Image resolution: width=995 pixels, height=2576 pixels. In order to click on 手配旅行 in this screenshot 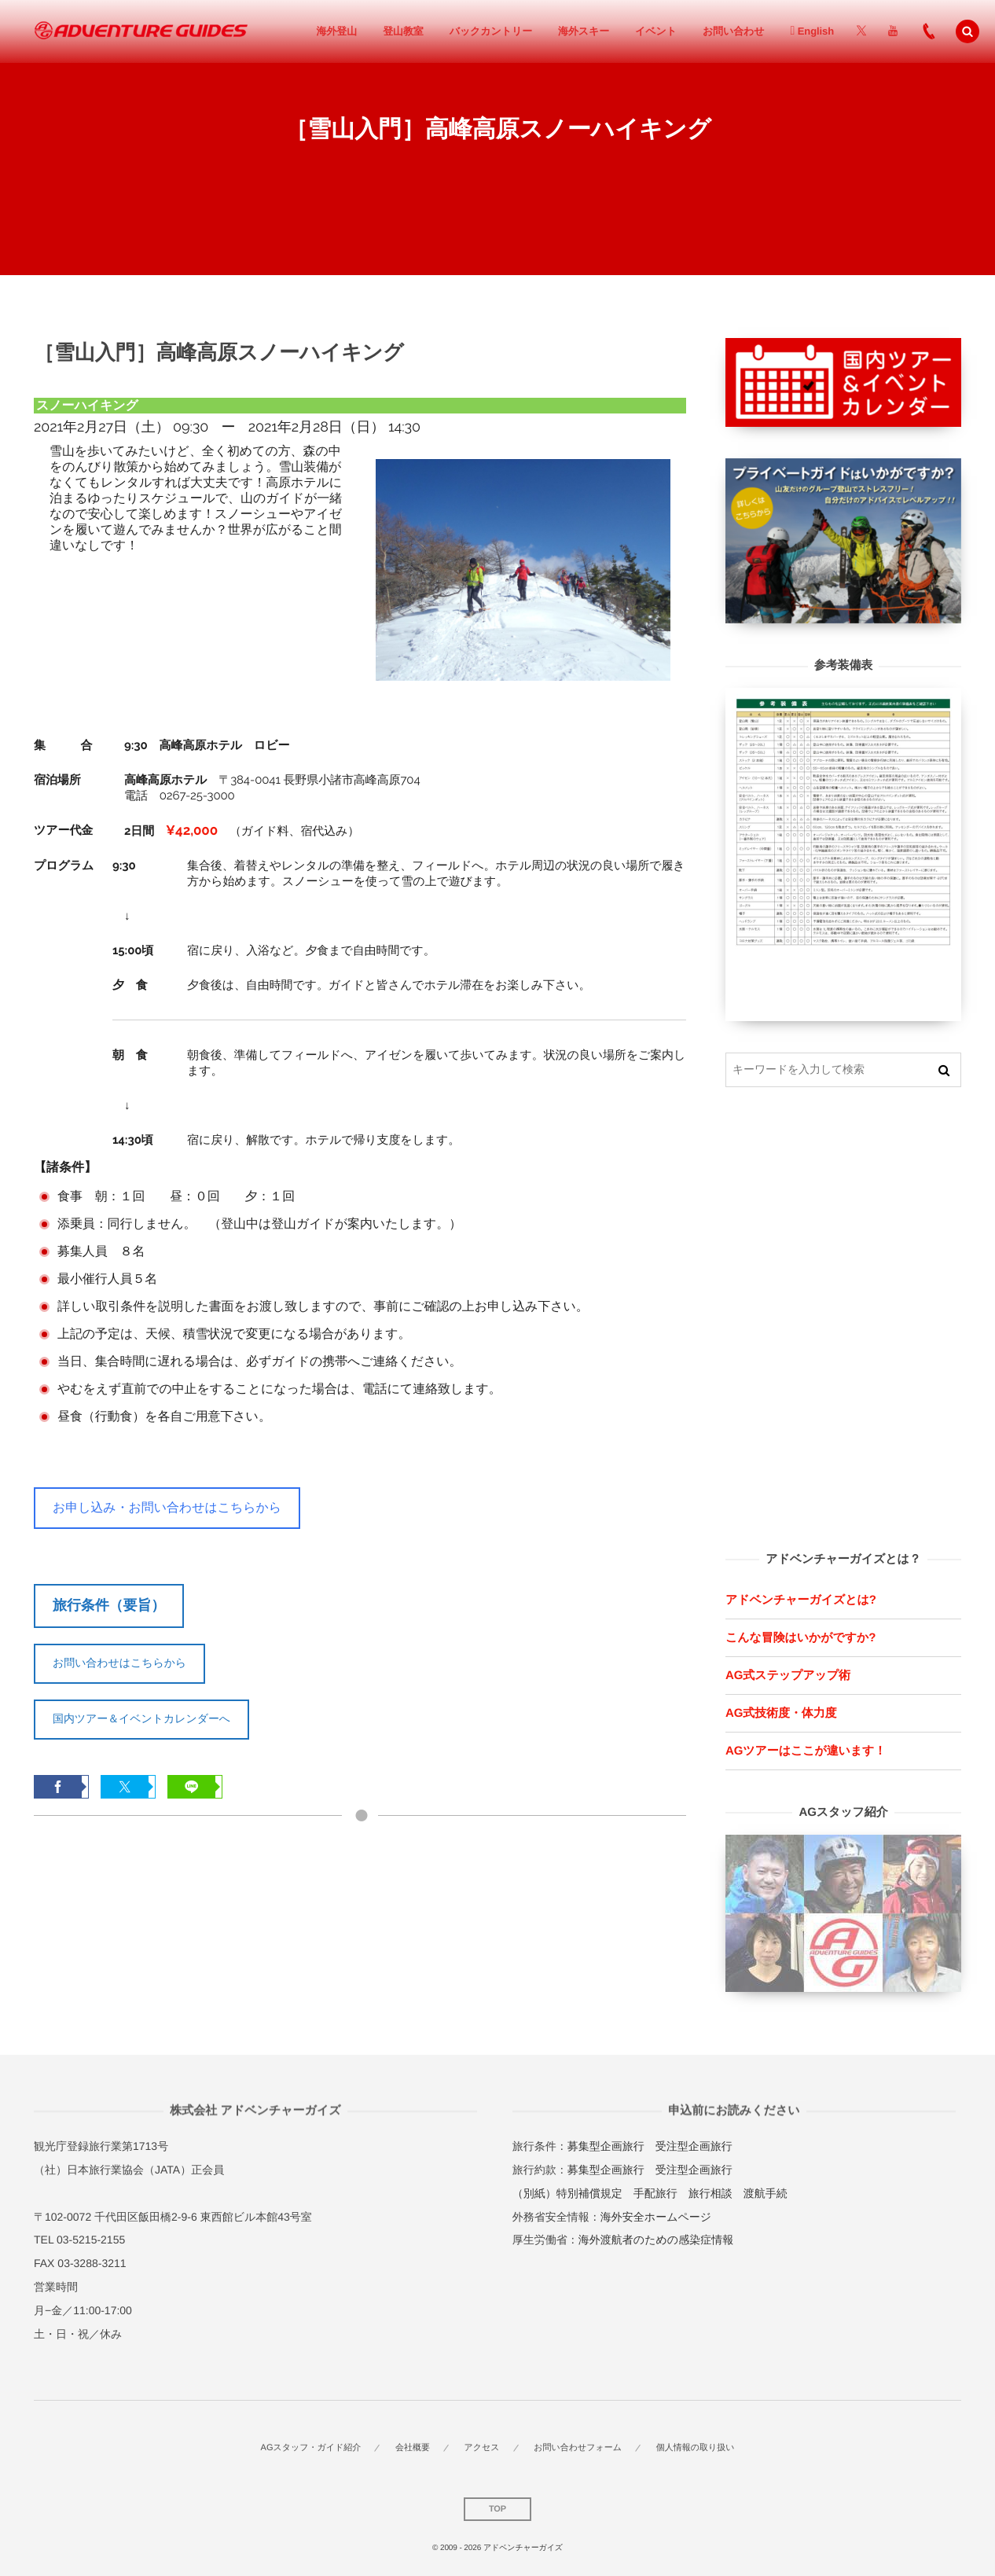, I will do `click(655, 2193)`.